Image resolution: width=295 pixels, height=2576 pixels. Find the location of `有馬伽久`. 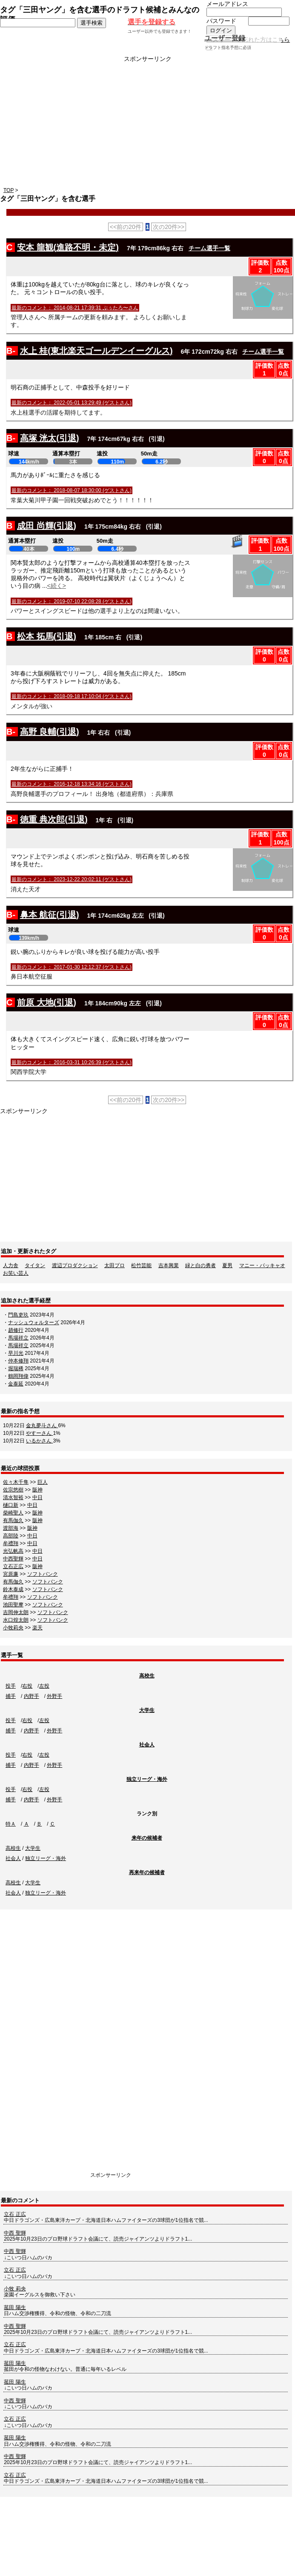

有馬伽久 is located at coordinates (13, 1520).